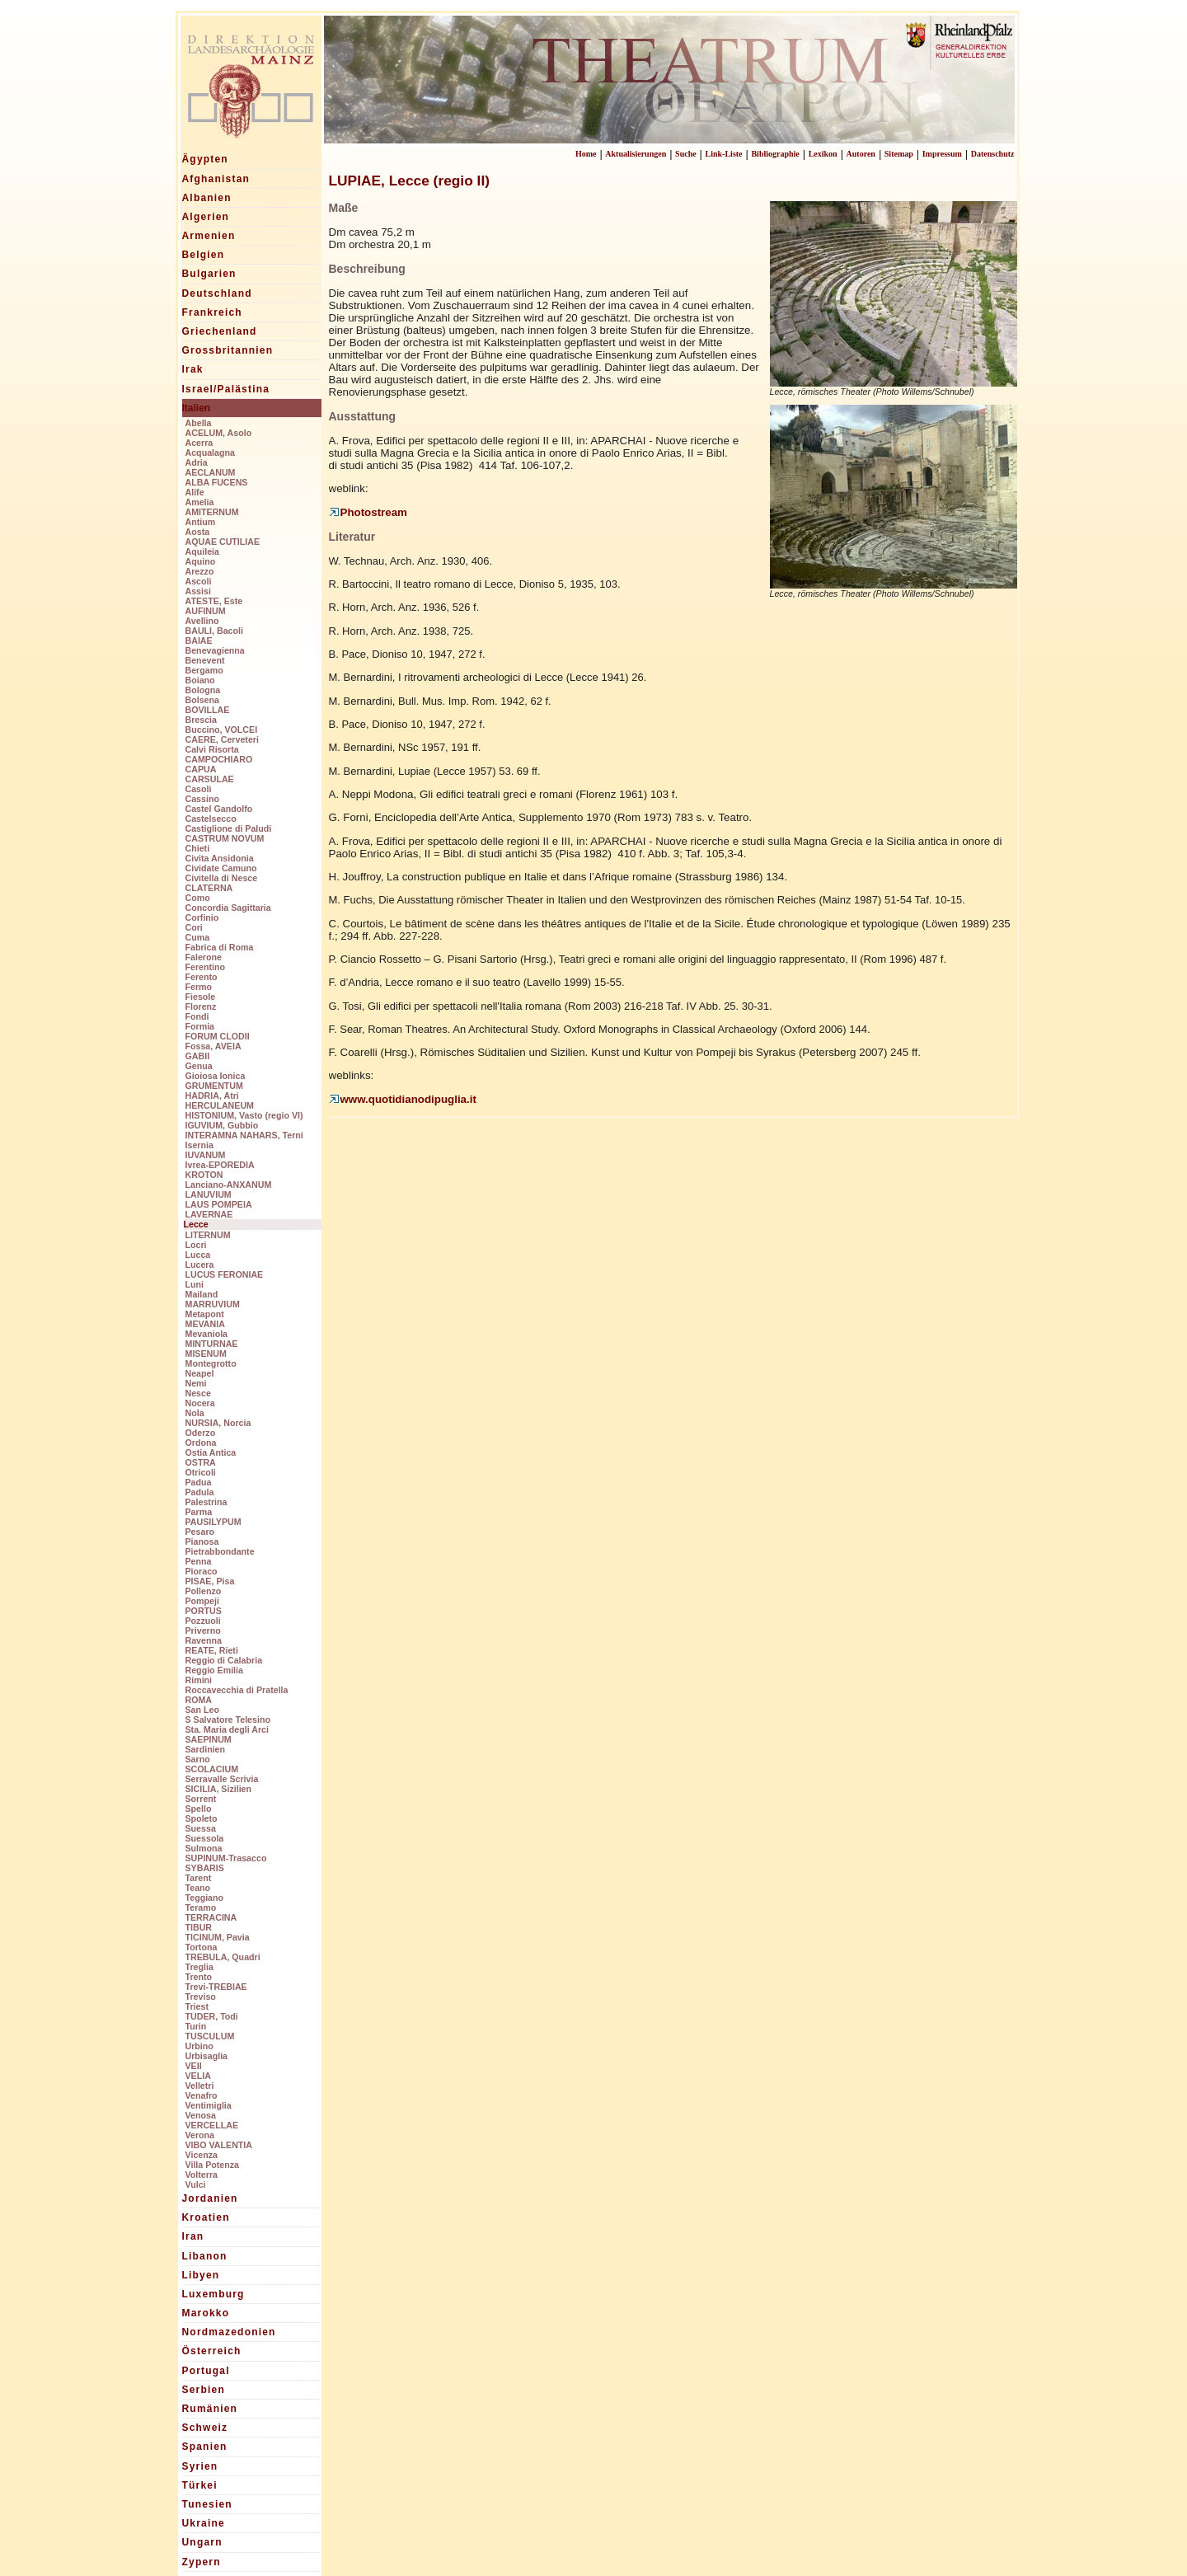 The height and width of the screenshot is (2576, 1187). Describe the element at coordinates (221, 868) in the screenshot. I see `Cividate Camuno` at that location.